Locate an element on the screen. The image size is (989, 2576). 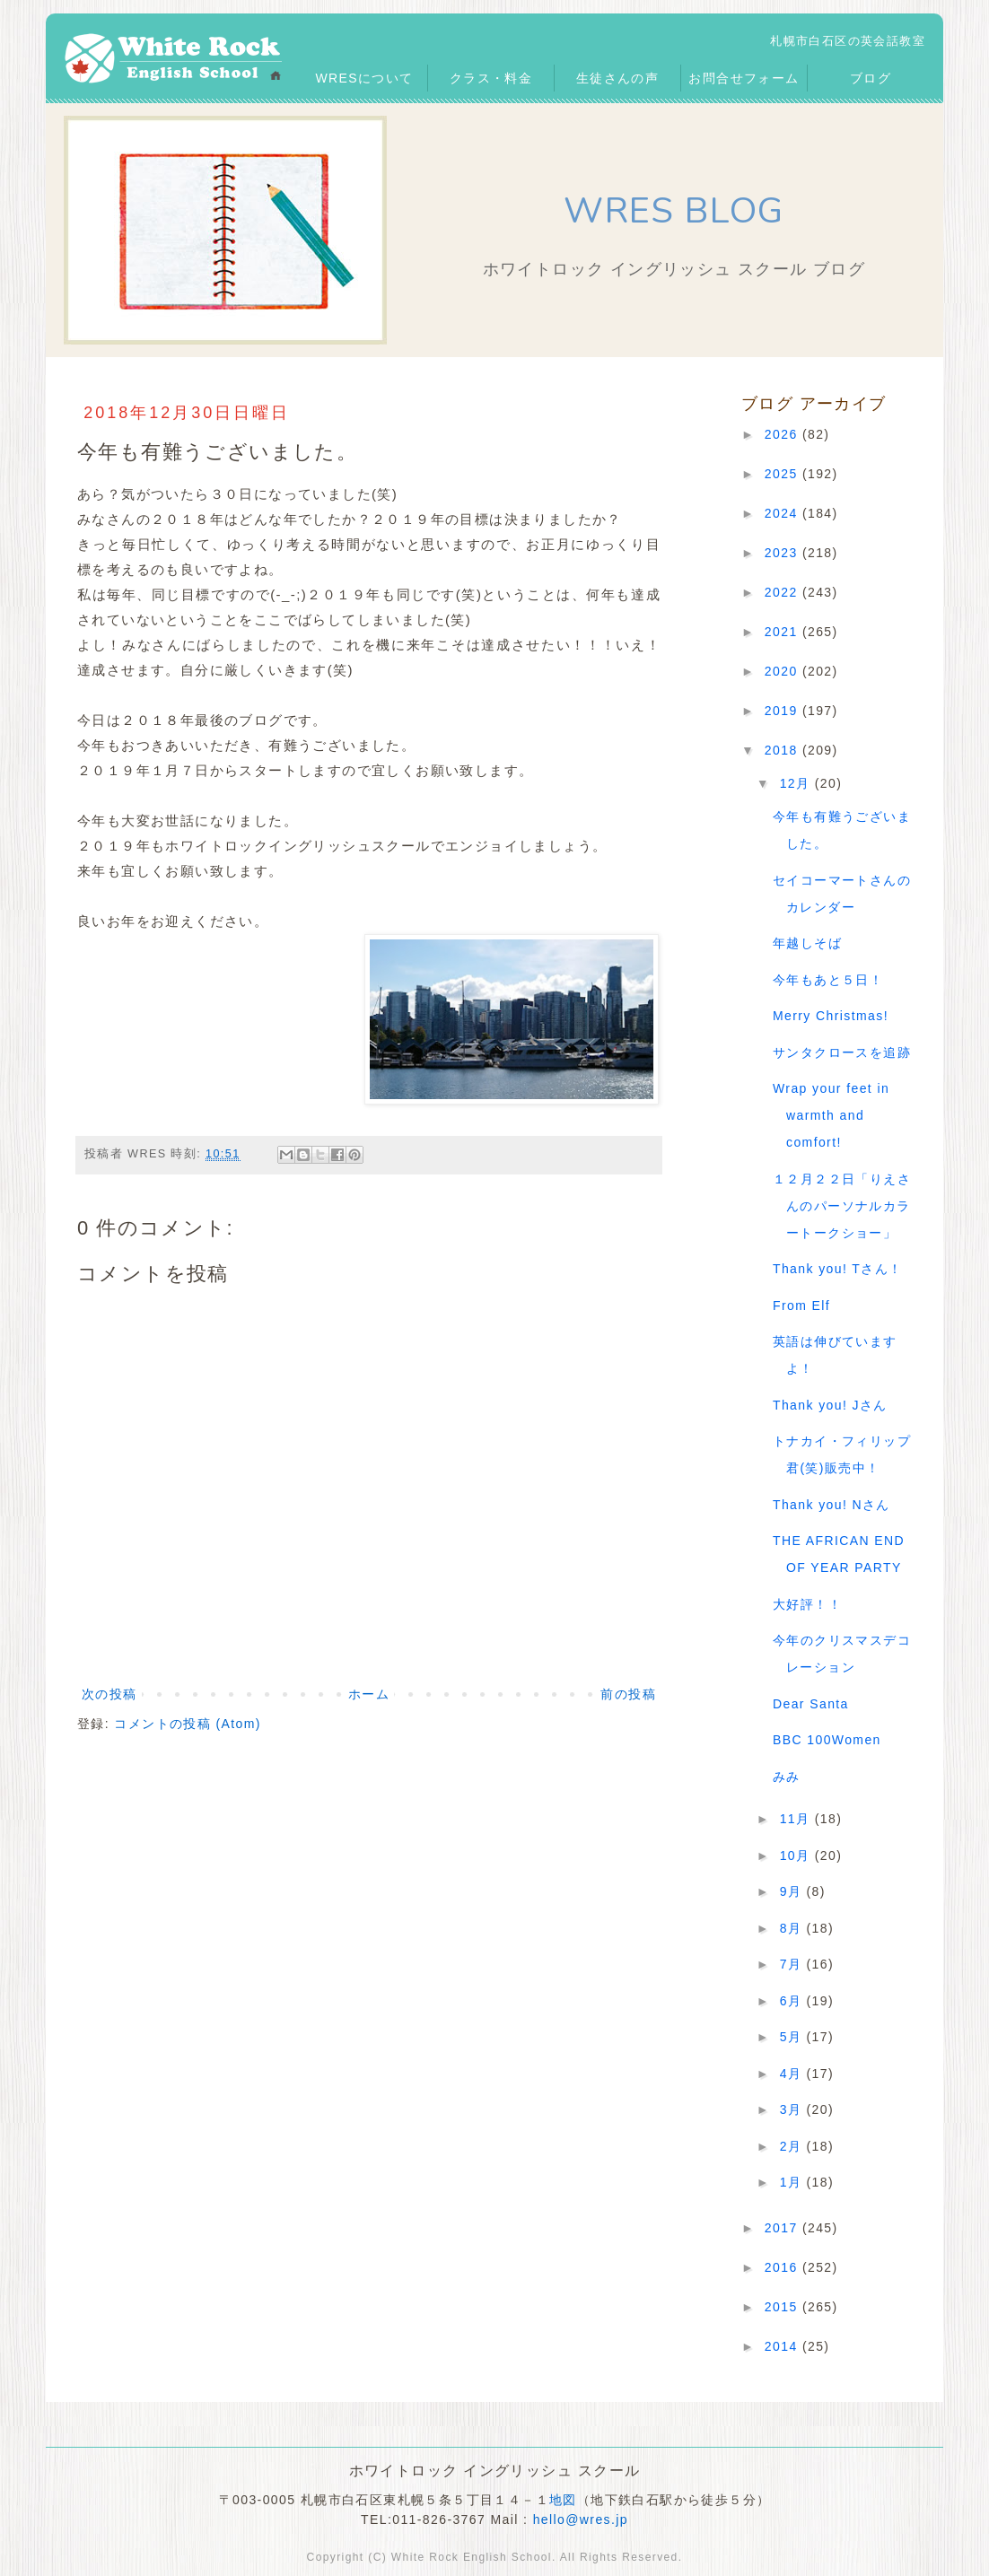
2020 is located at coordinates (783, 671).